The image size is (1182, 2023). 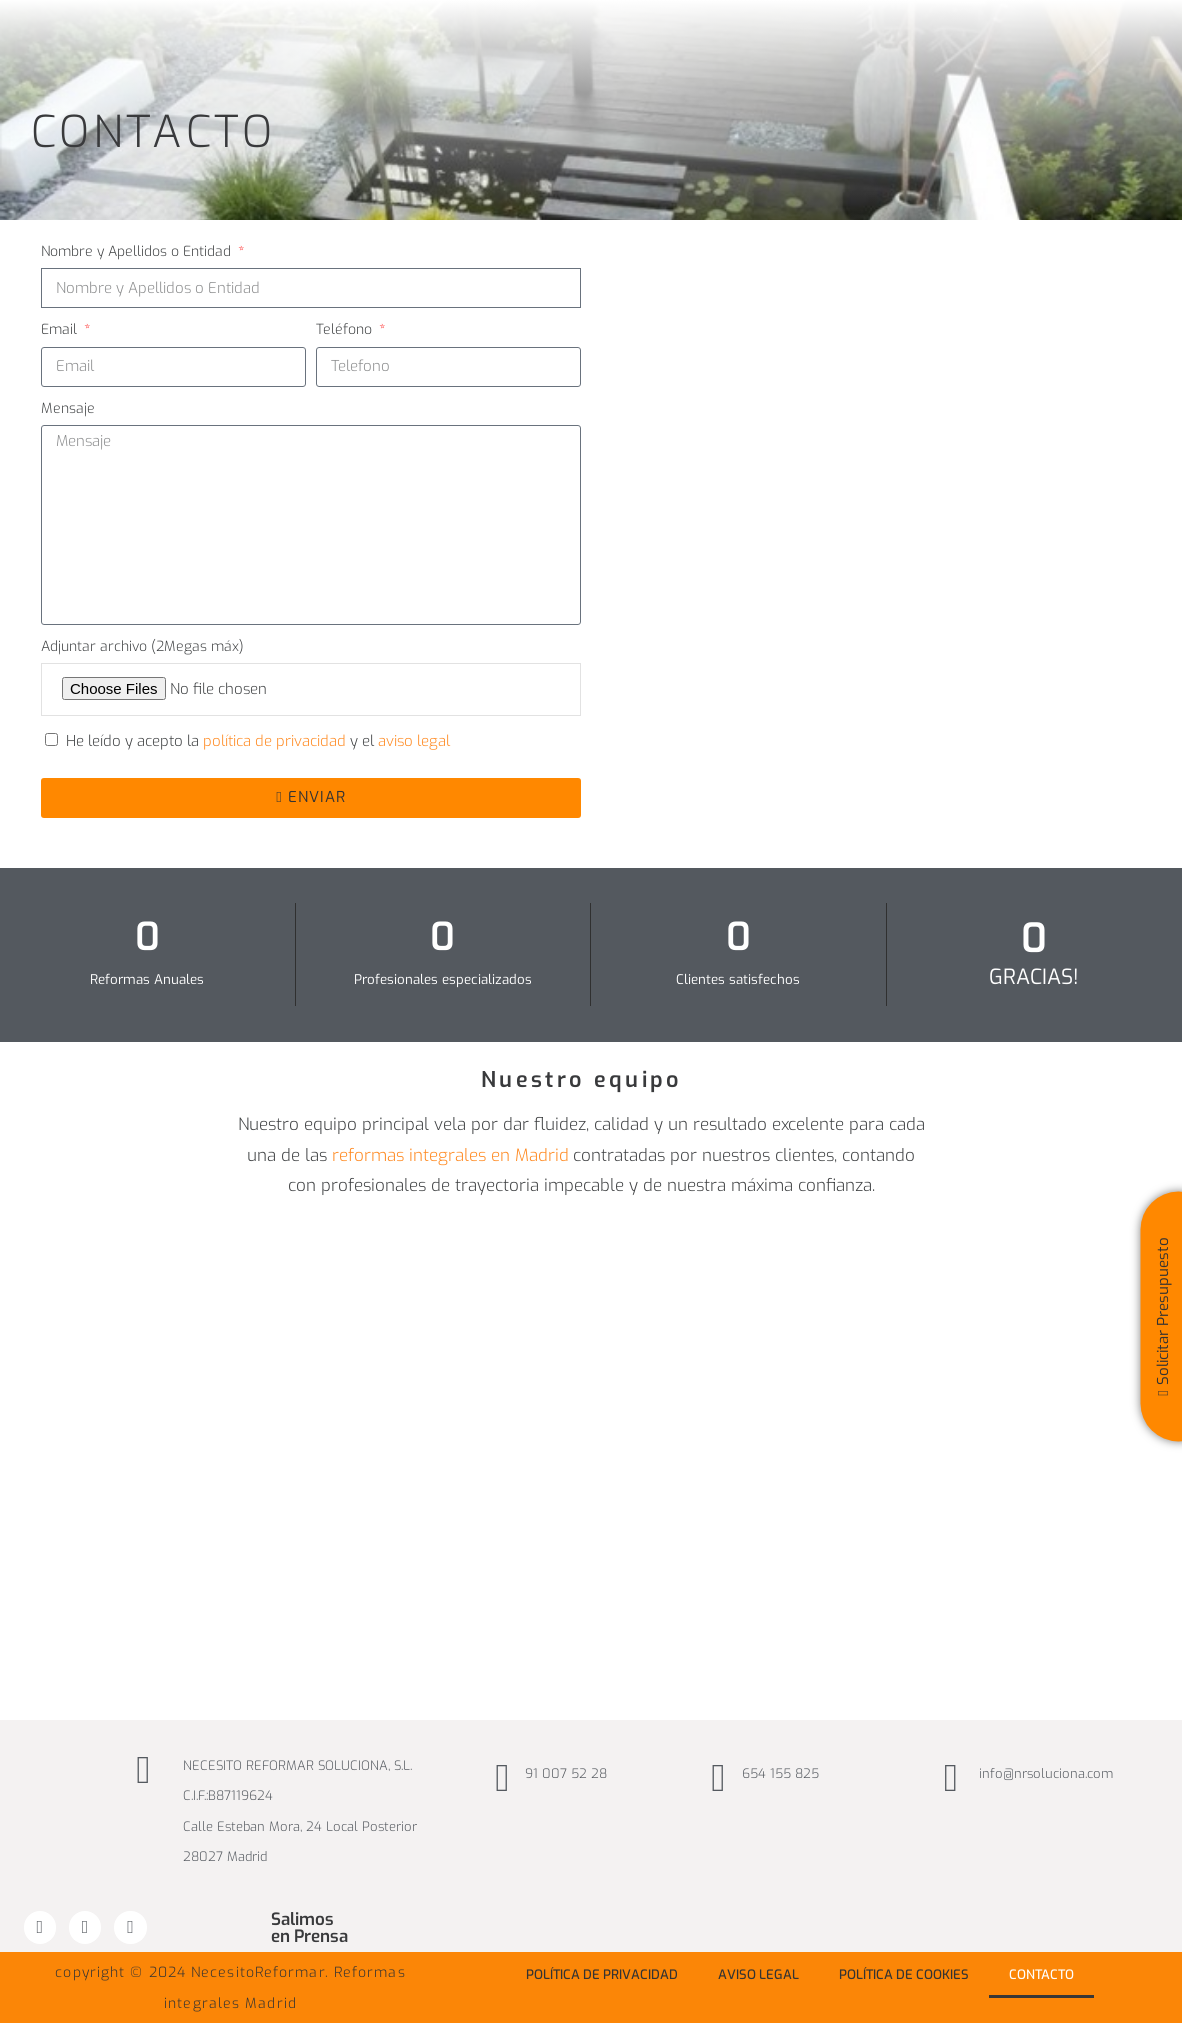 I want to click on 91 007 52 28, so click(x=566, y=1773).